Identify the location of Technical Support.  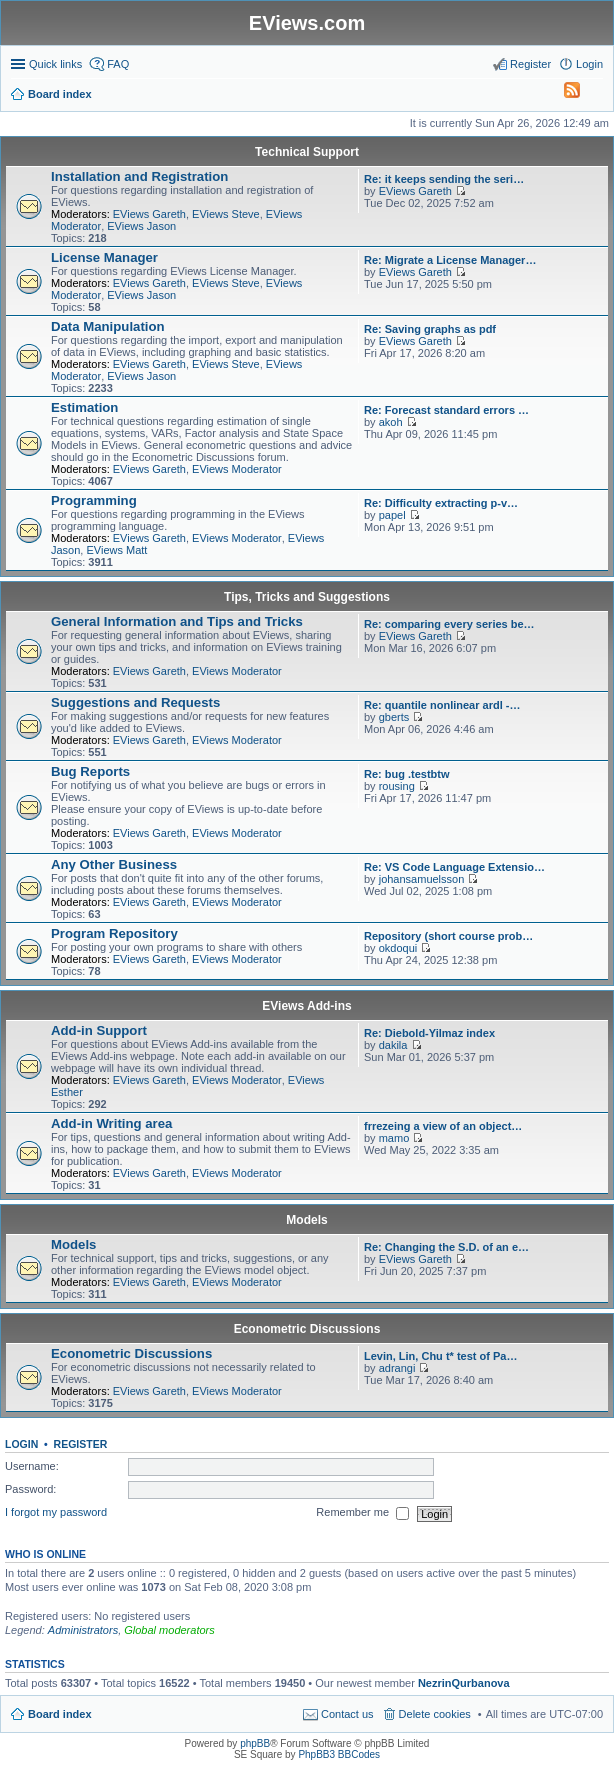
(307, 152).